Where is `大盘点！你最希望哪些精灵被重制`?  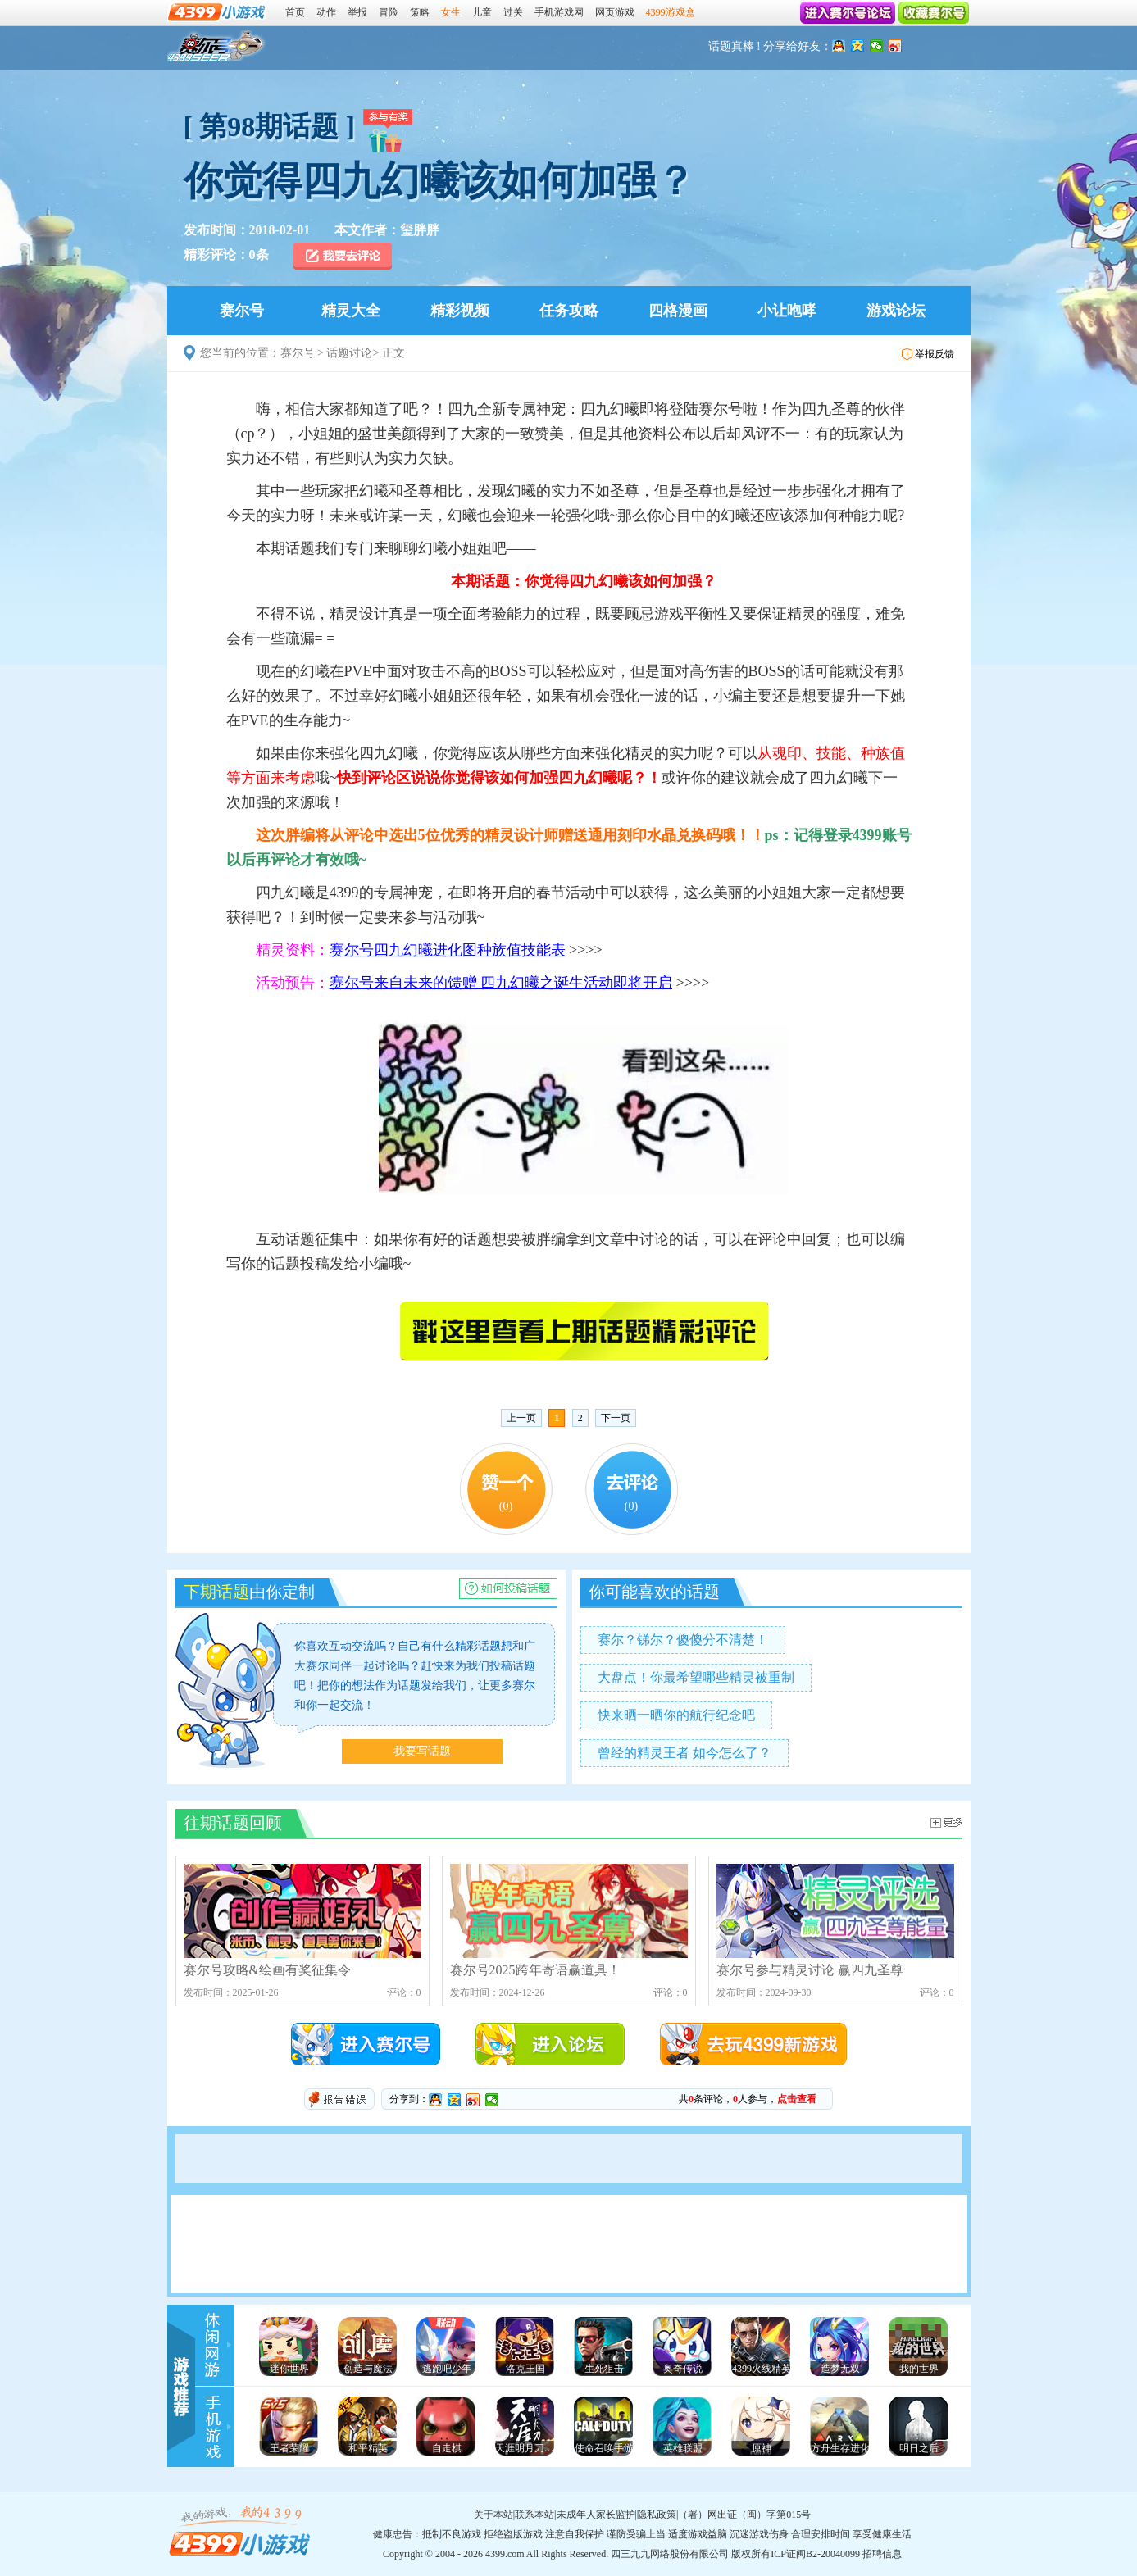
大盘点！你最希望哪些精灵被重制 is located at coordinates (696, 1677).